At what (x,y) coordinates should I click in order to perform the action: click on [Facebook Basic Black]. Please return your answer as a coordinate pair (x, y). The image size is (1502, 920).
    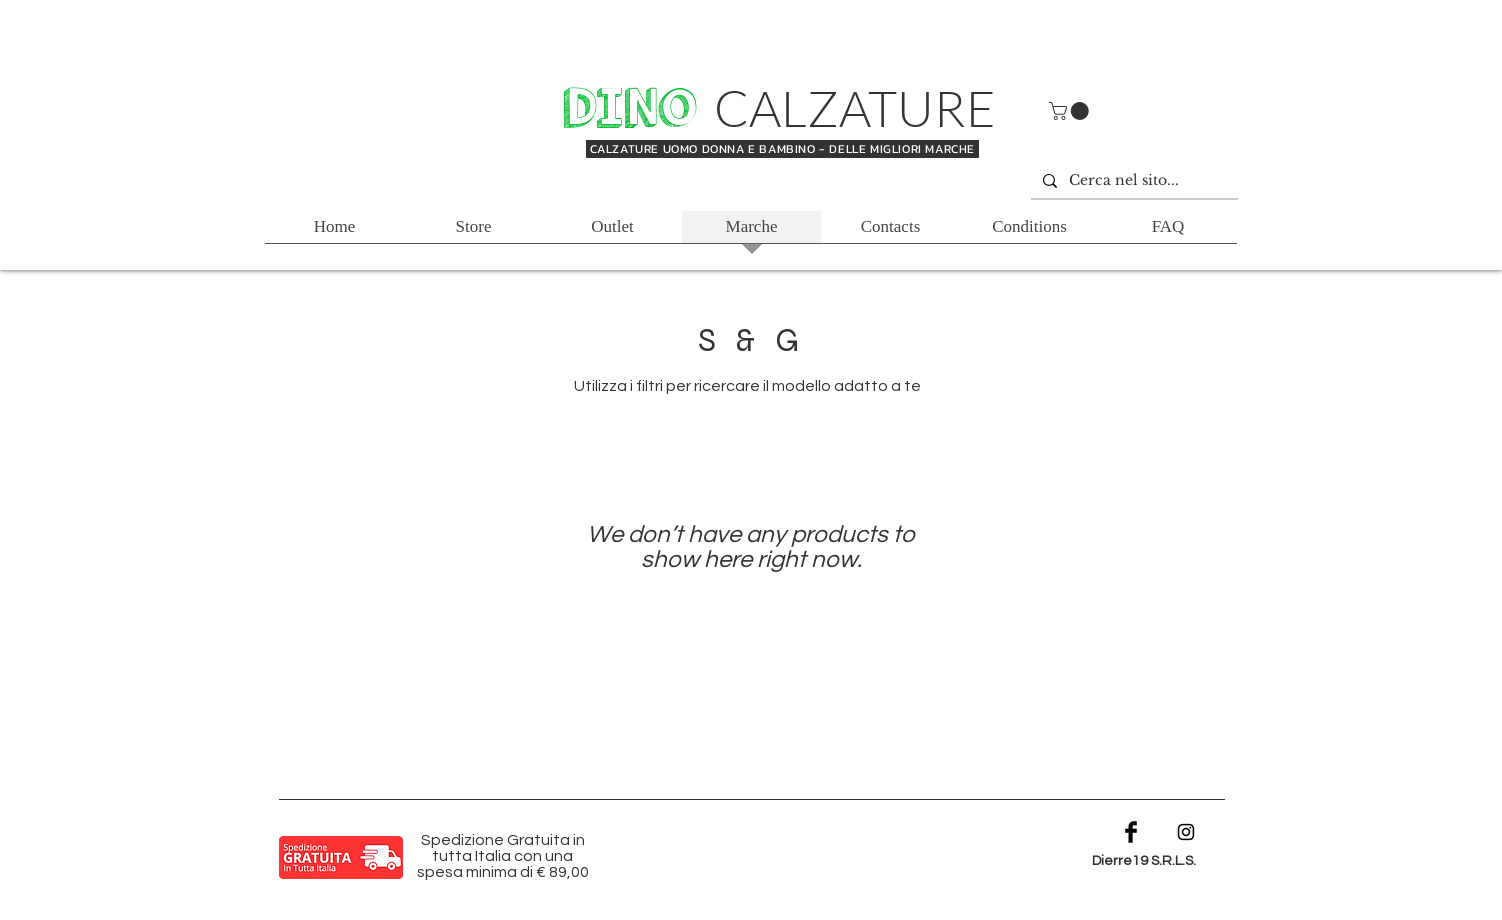
    Looking at the image, I should click on (1131, 832).